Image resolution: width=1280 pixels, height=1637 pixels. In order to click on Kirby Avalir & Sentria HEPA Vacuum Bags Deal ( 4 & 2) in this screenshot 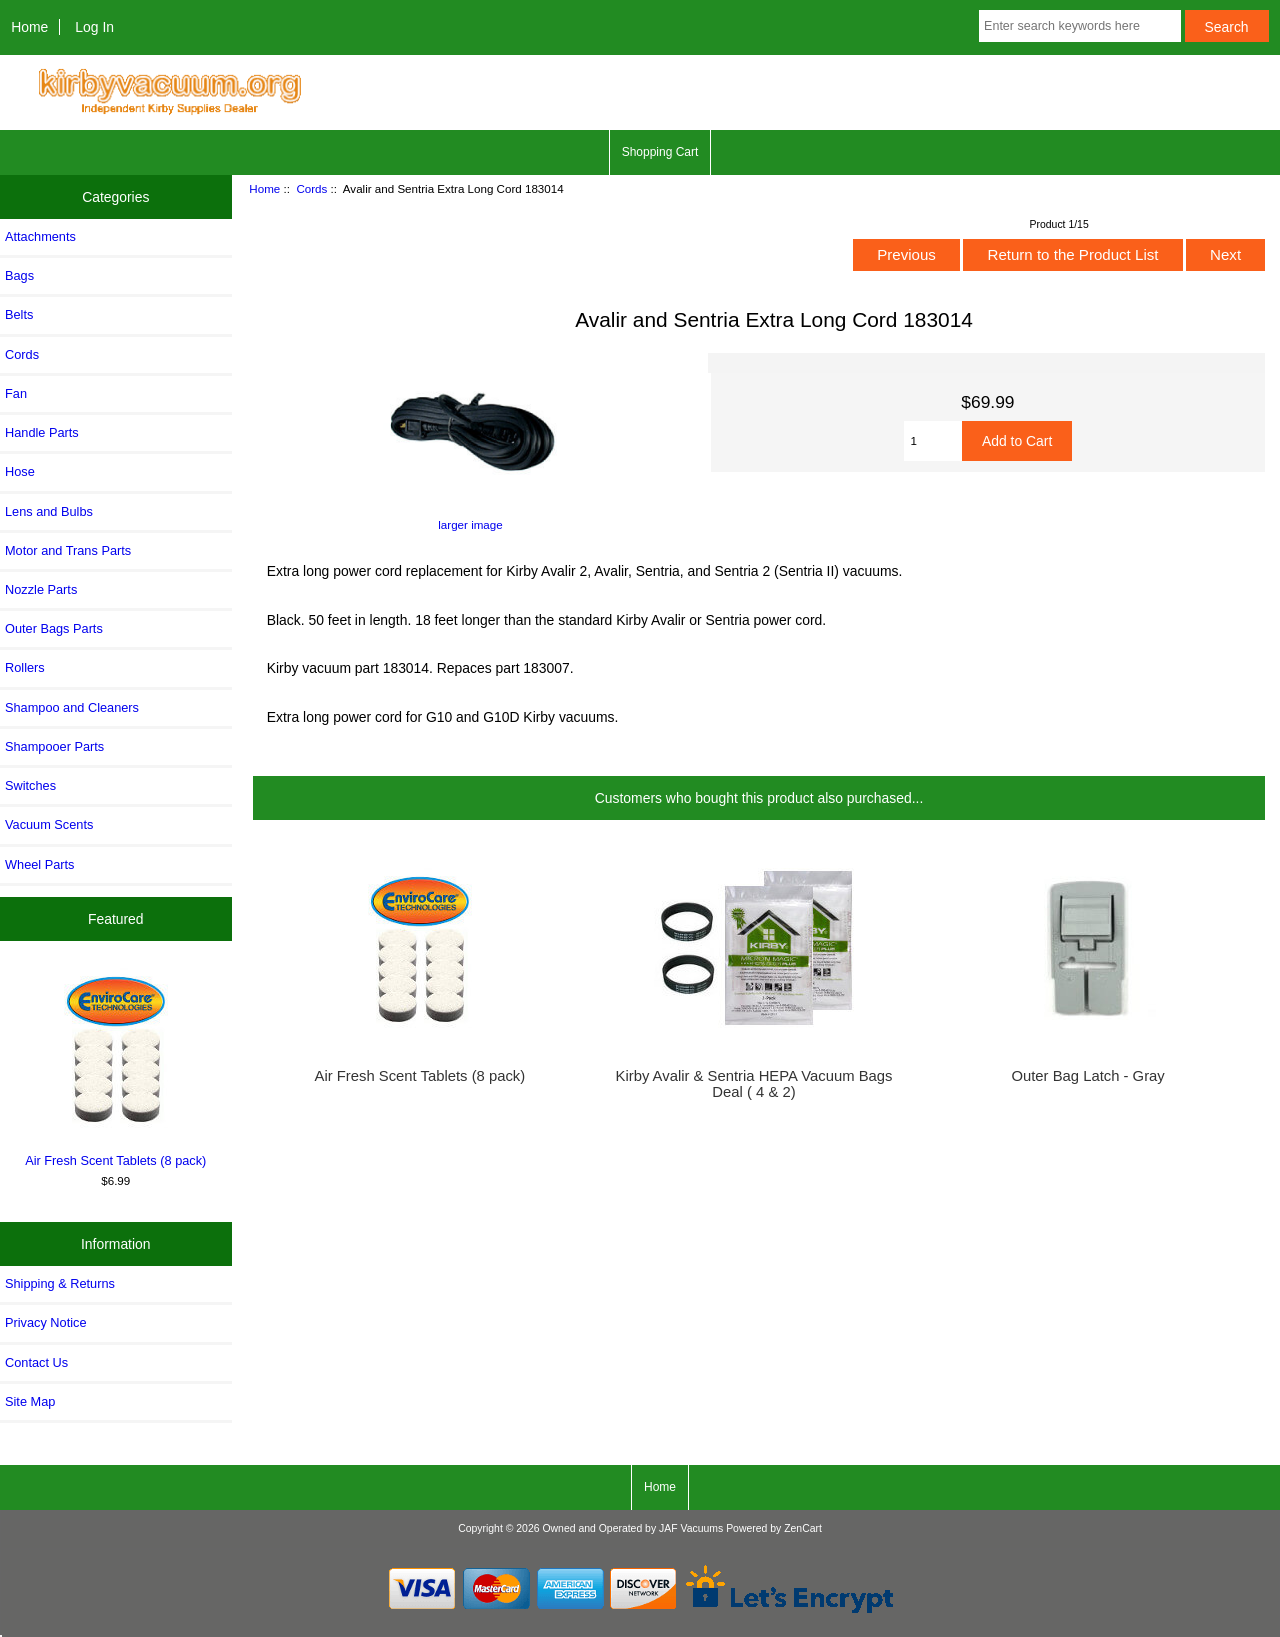, I will do `click(754, 1084)`.